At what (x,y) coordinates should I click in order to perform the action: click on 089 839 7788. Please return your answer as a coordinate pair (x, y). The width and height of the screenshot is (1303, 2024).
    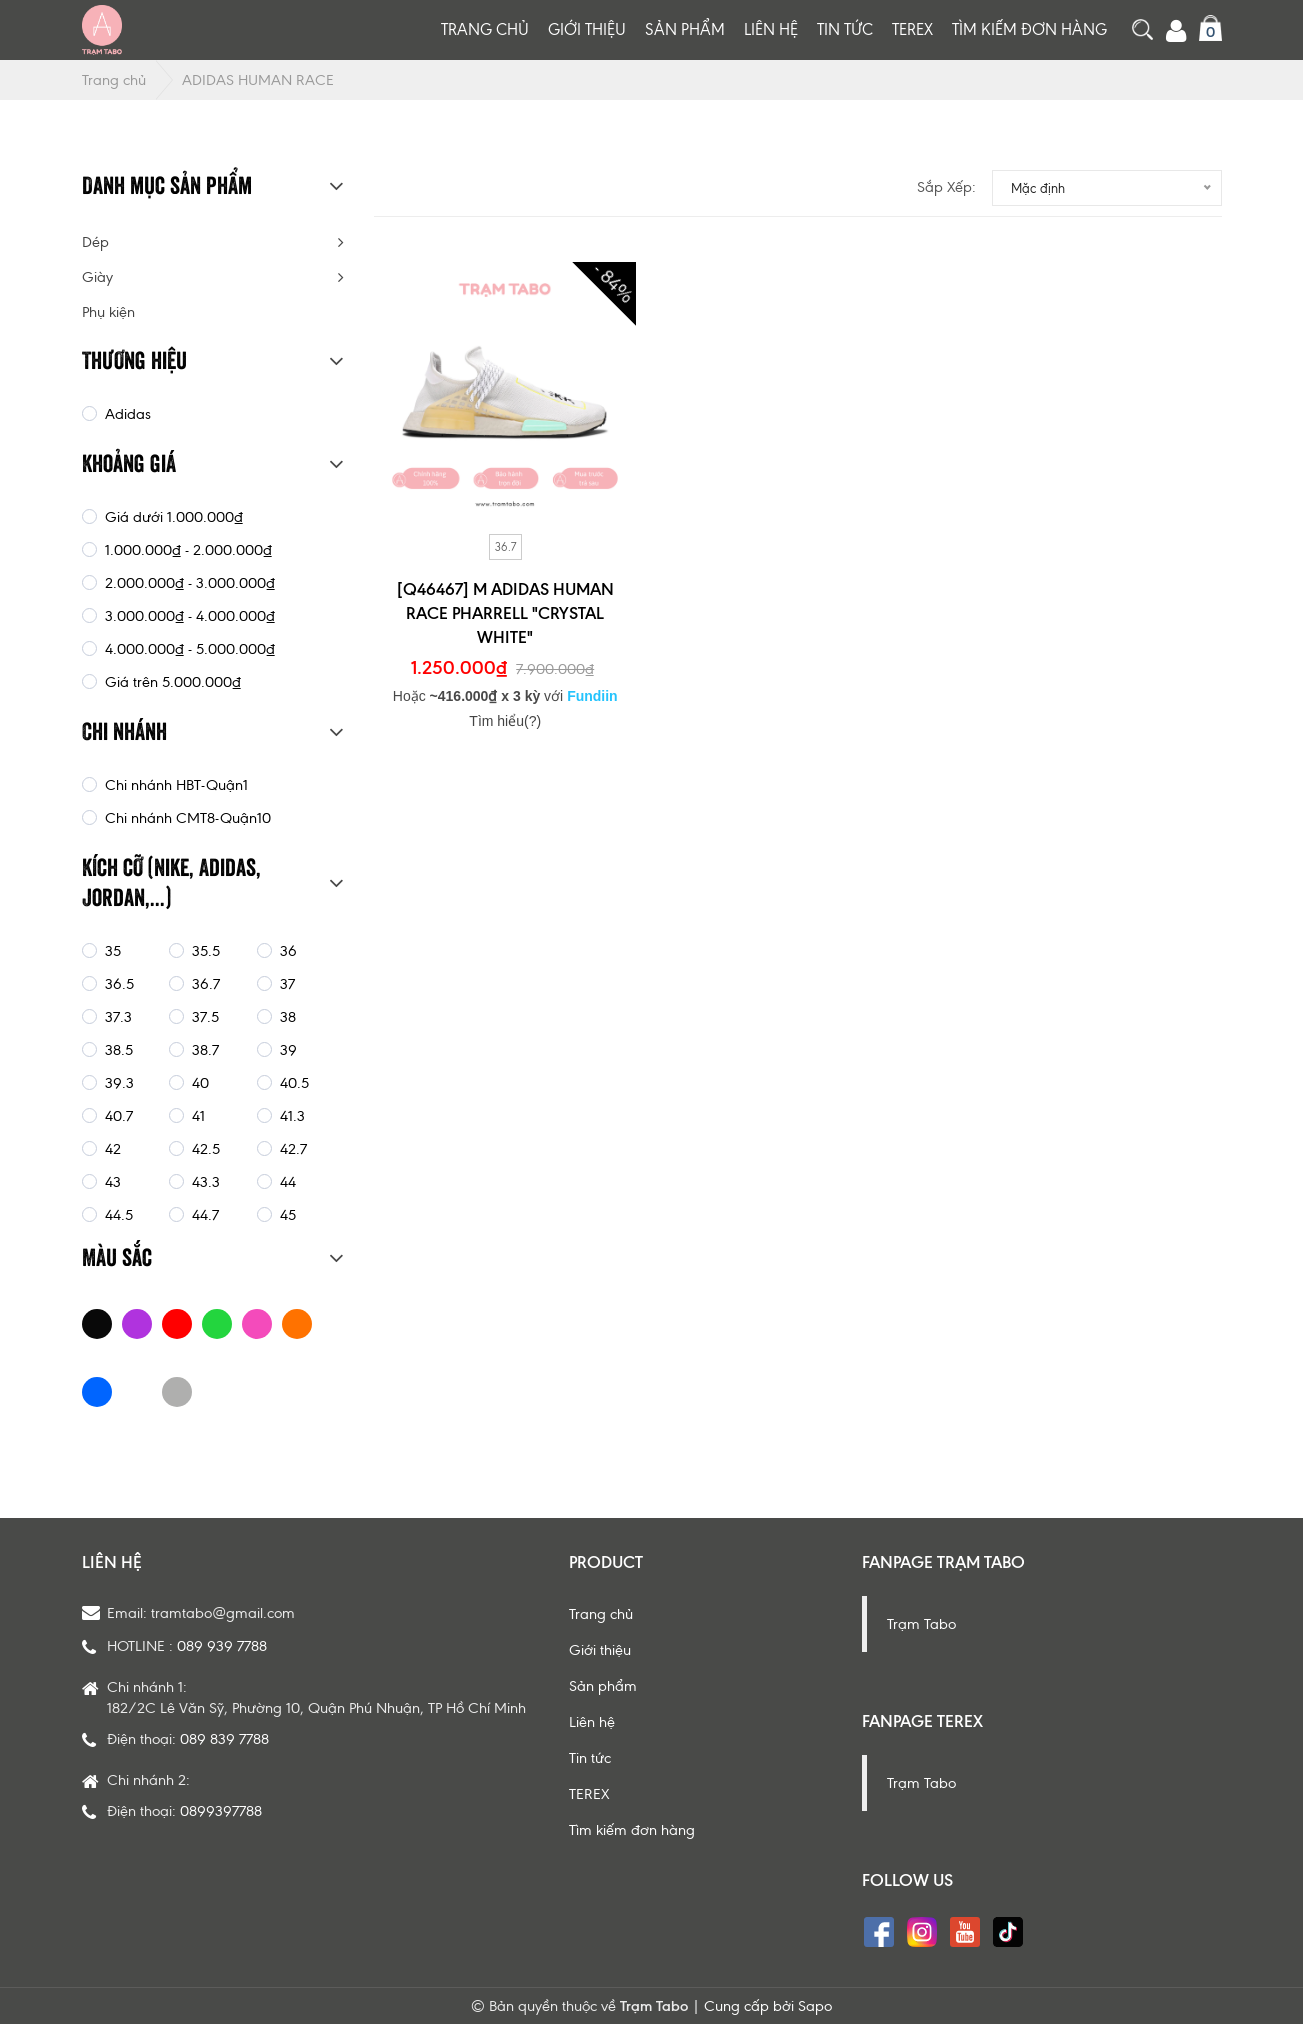
    Looking at the image, I should click on (224, 1739).